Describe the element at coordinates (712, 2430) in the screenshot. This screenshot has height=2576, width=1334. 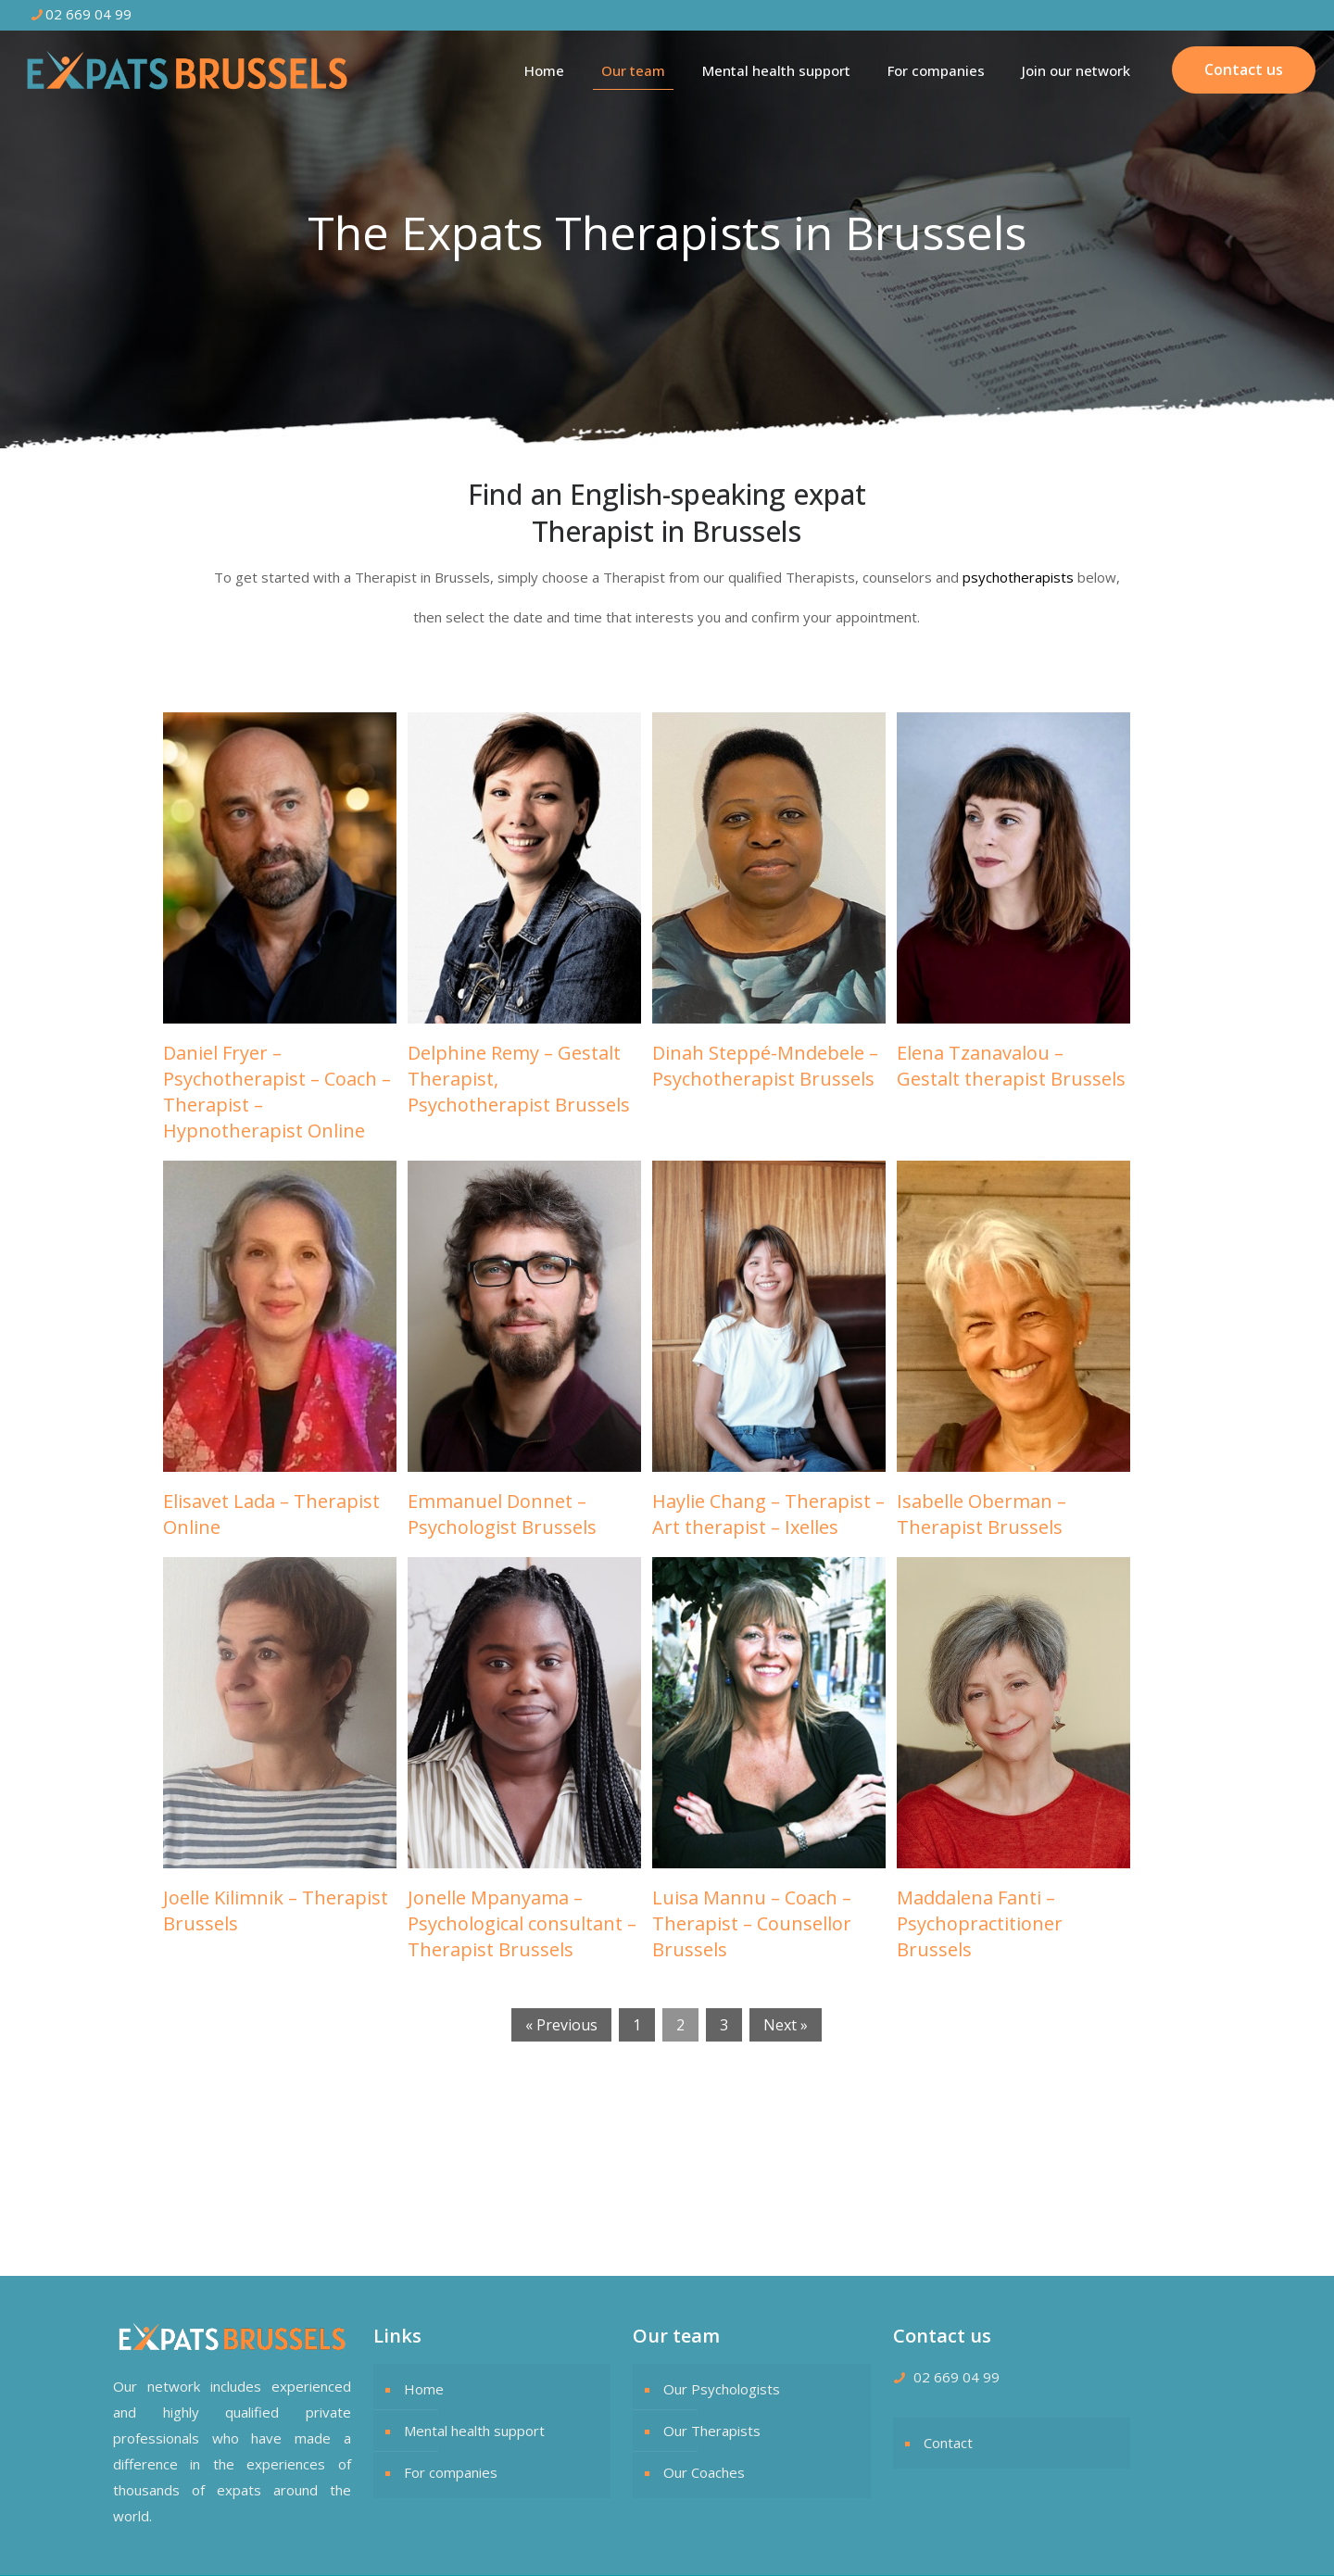
I see `Our Therapists` at that location.